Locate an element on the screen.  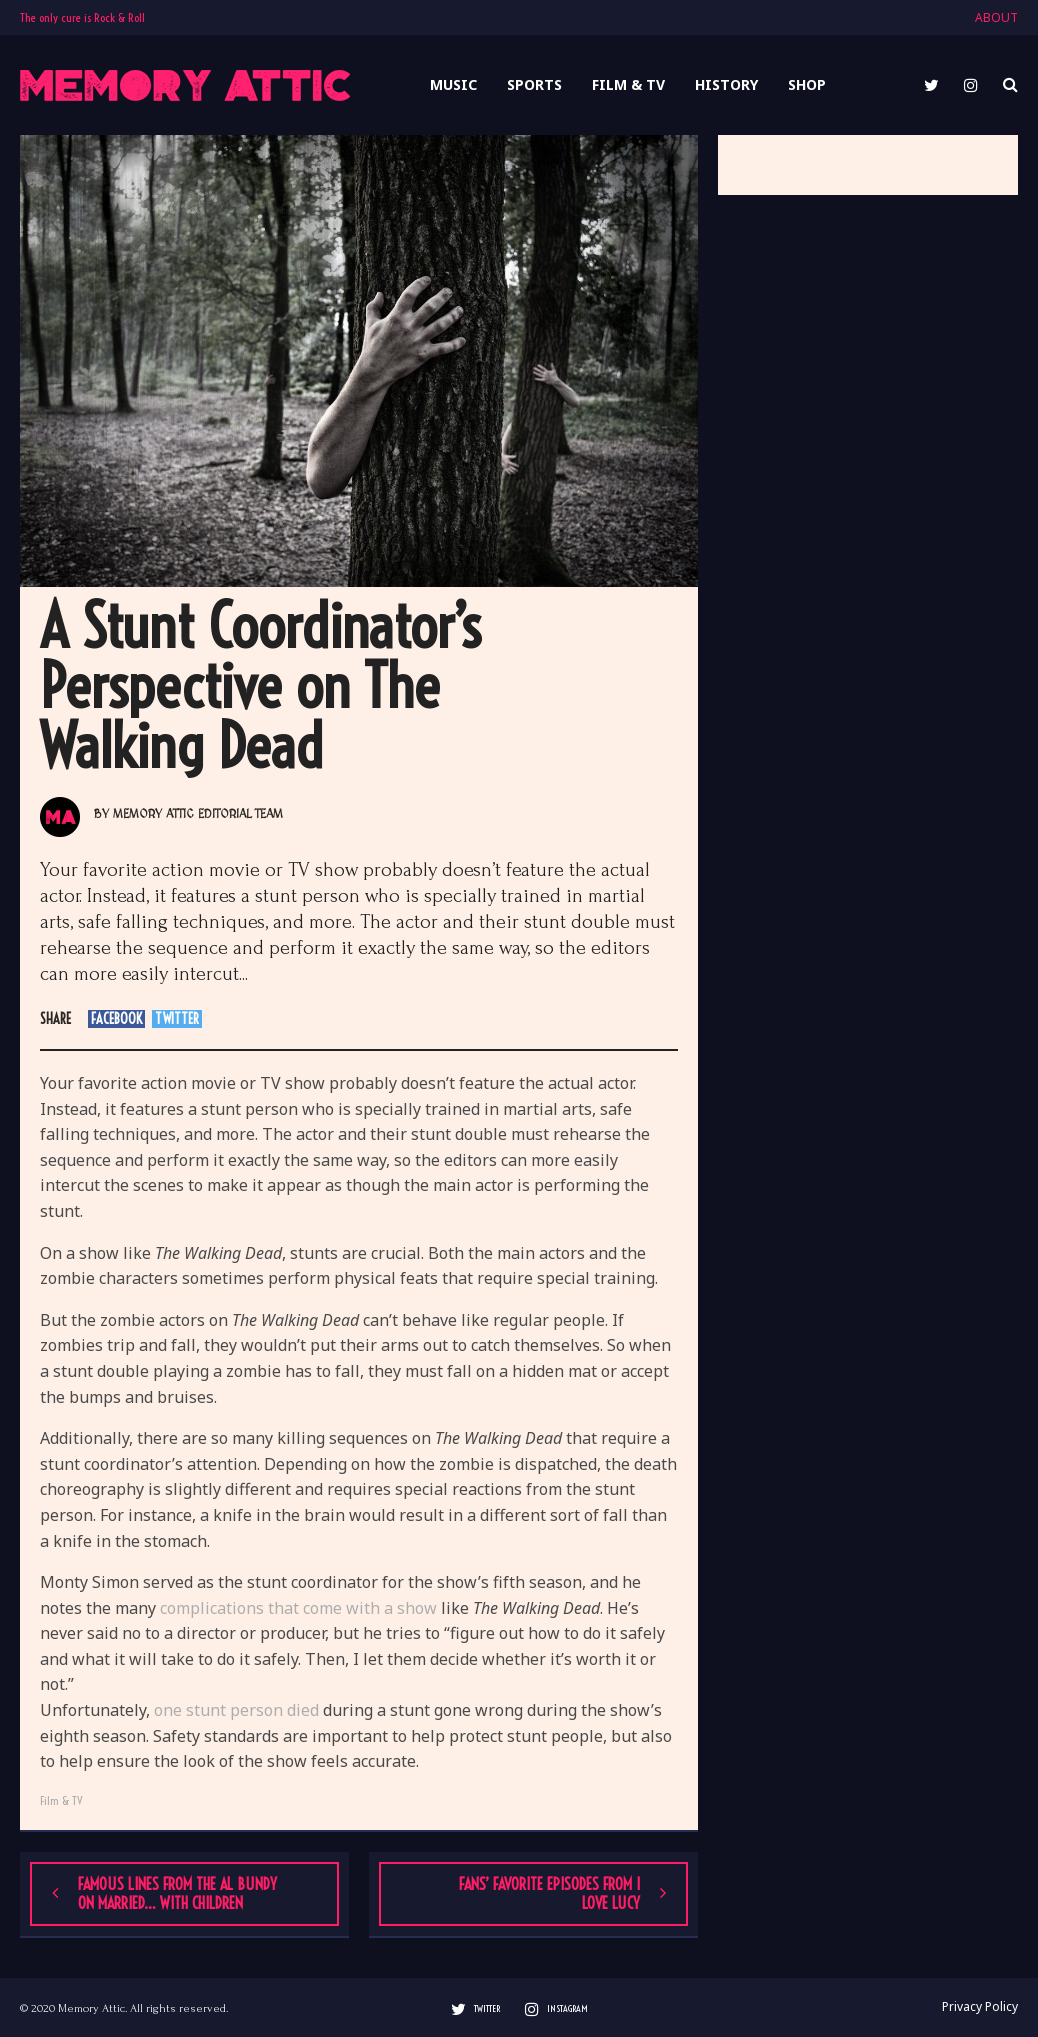
Memory Attic Editorial Team is located at coordinates (198, 814).